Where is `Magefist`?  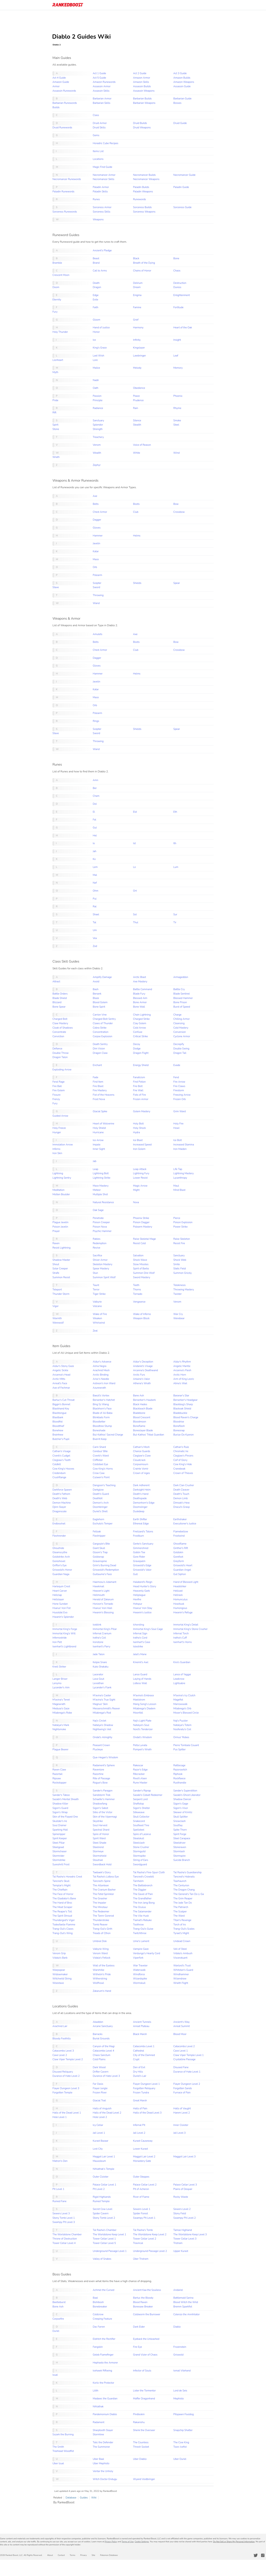 Magefist is located at coordinates (181, 1699).